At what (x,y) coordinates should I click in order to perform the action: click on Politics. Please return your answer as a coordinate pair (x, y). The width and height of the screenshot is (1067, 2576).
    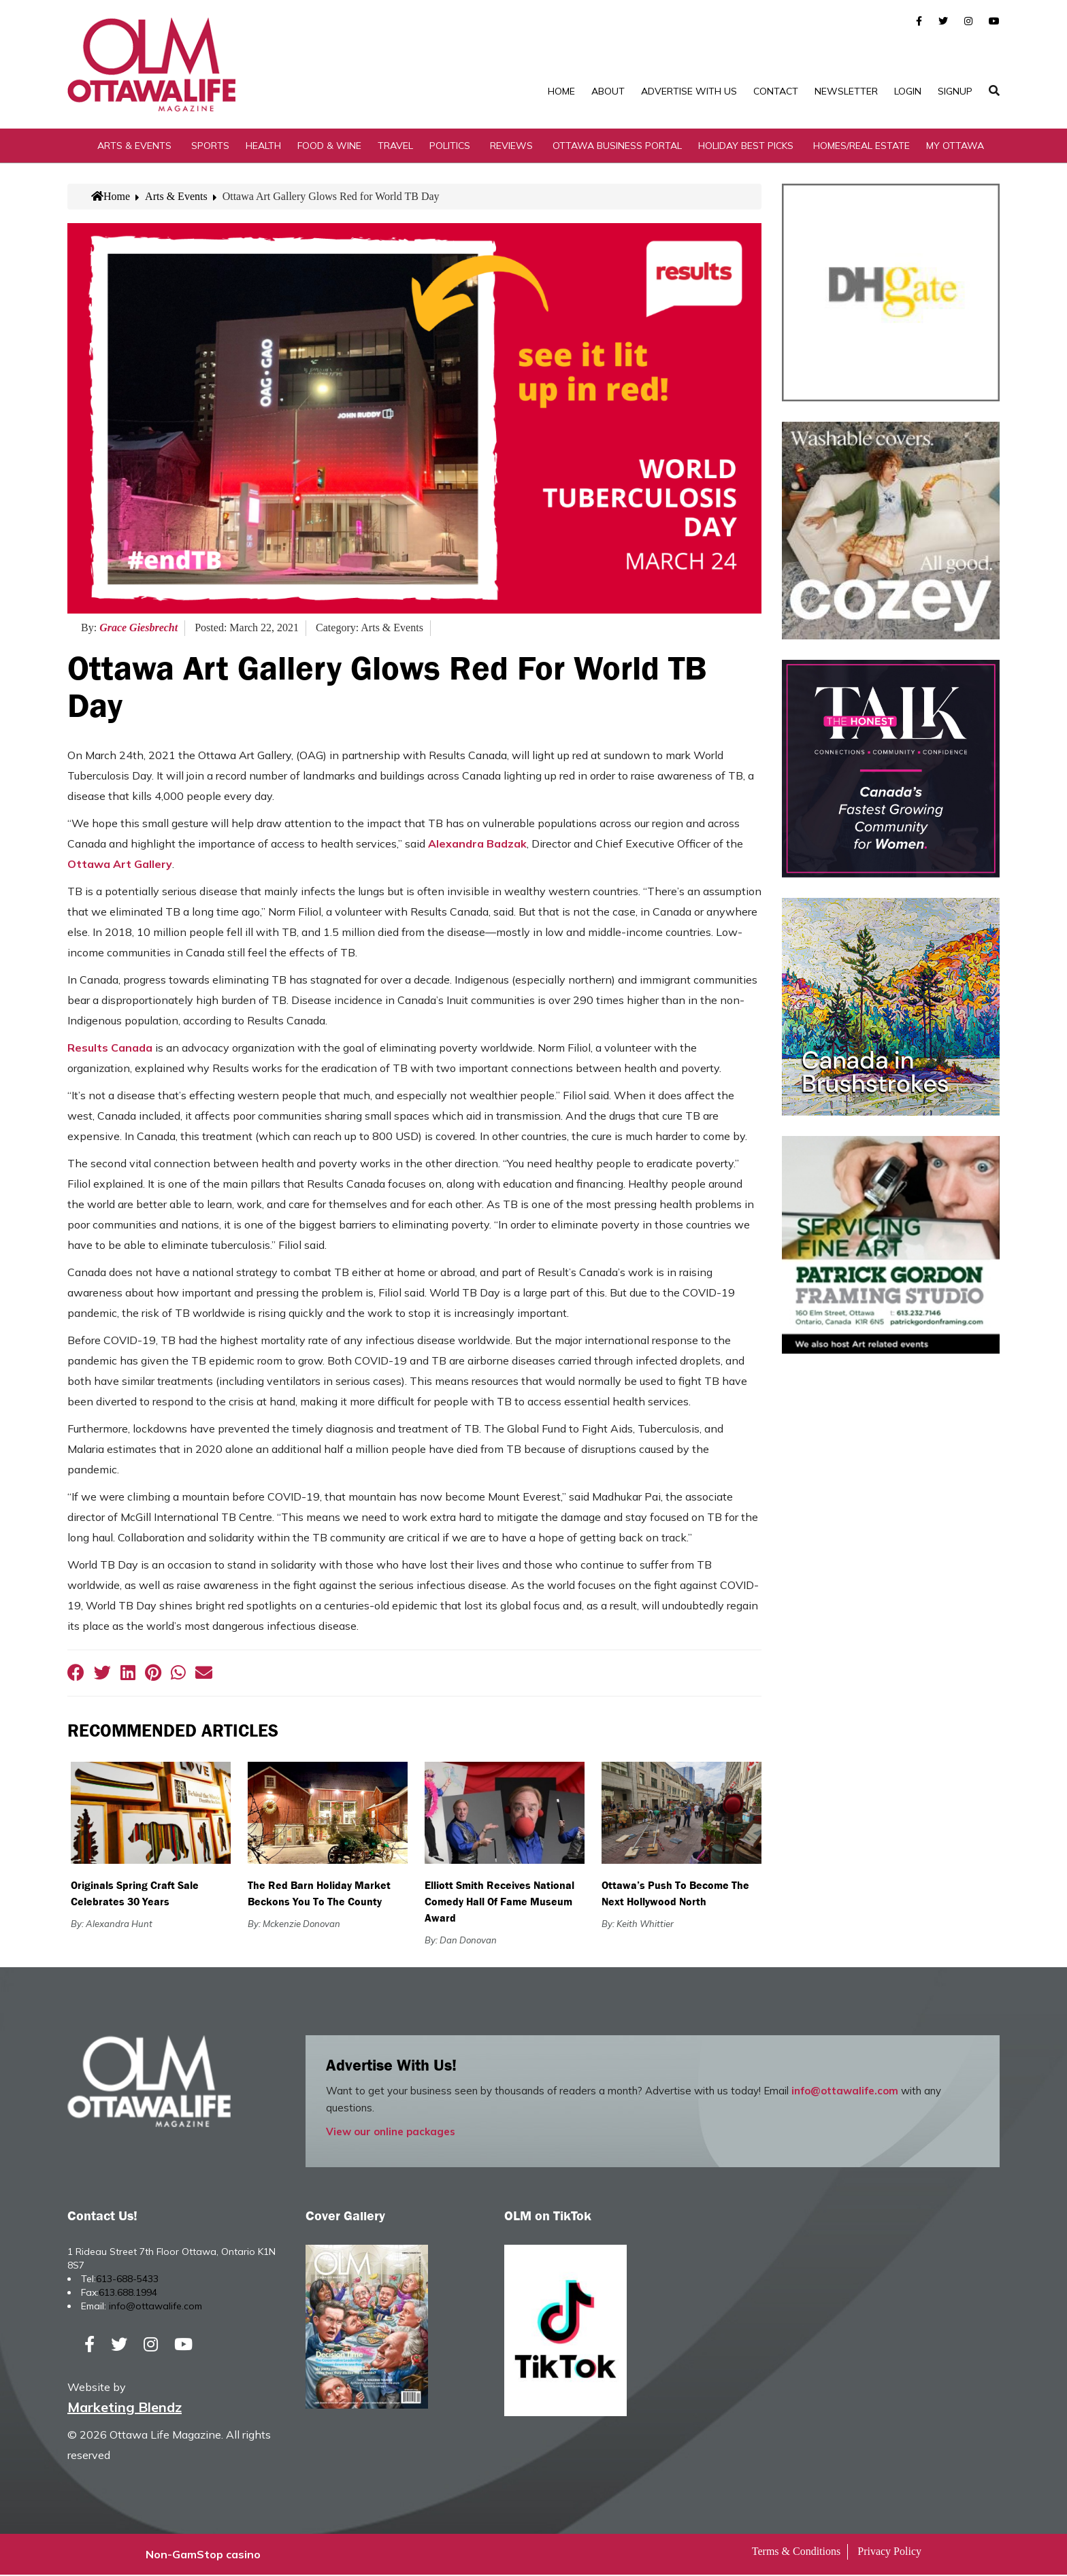
    Looking at the image, I should click on (449, 146).